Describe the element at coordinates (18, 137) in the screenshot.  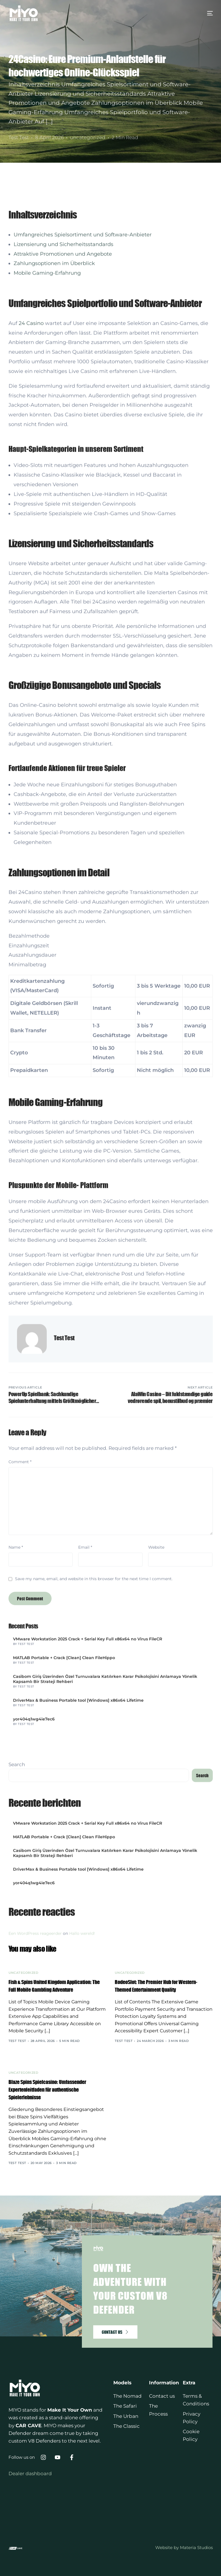
I see `Test Test` at that location.